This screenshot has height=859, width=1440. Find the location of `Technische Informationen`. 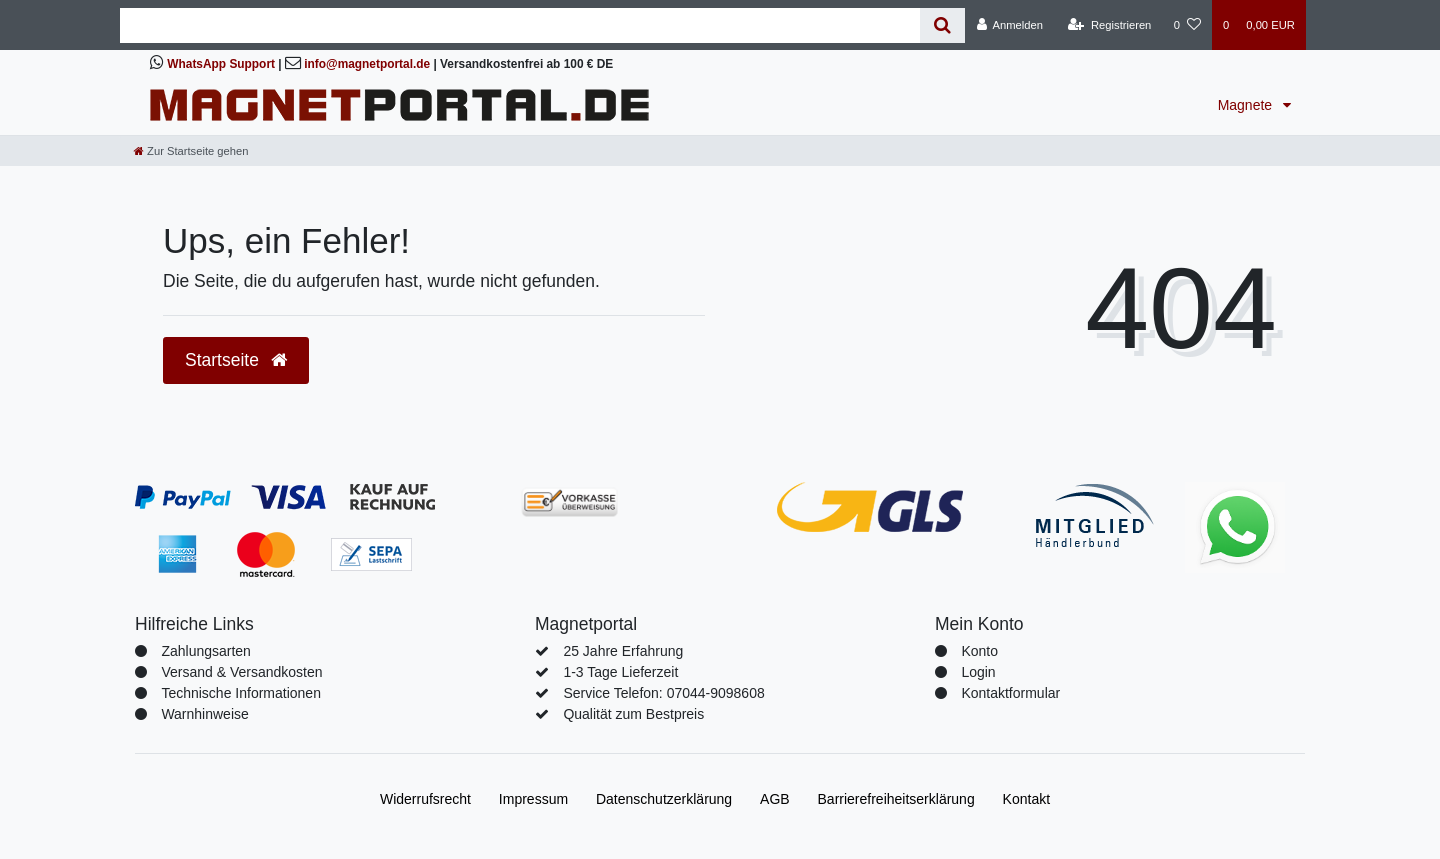

Technische Informationen is located at coordinates (241, 693).